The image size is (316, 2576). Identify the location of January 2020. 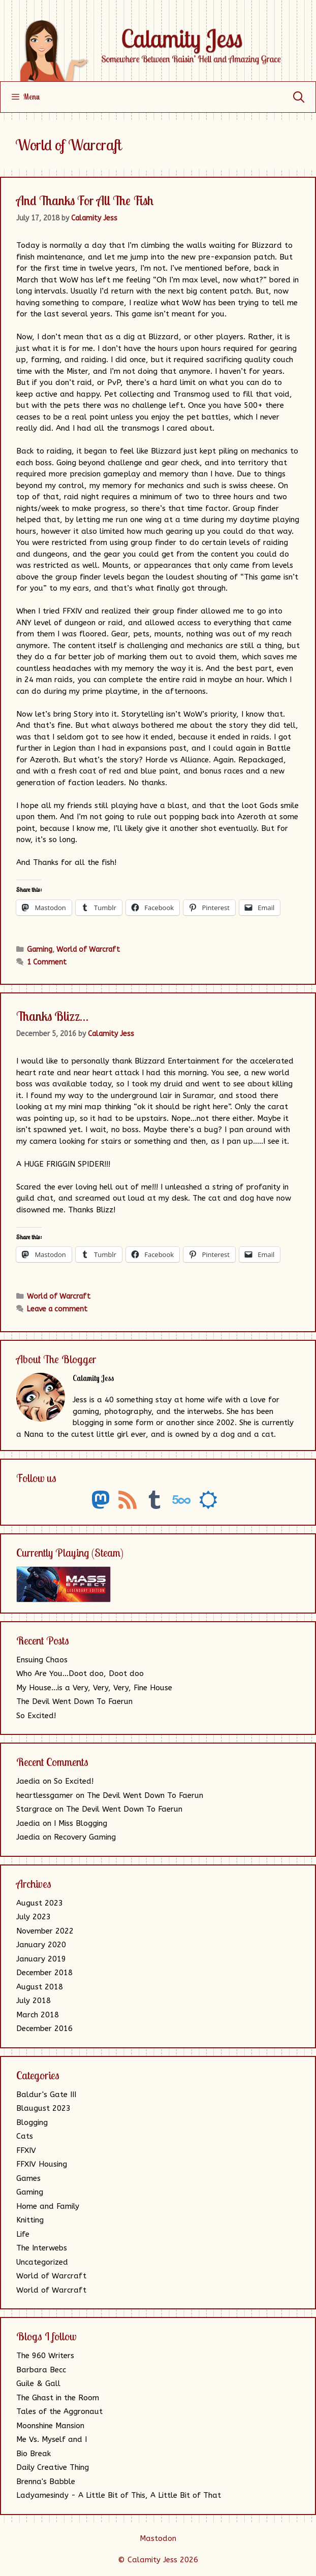
(41, 1944).